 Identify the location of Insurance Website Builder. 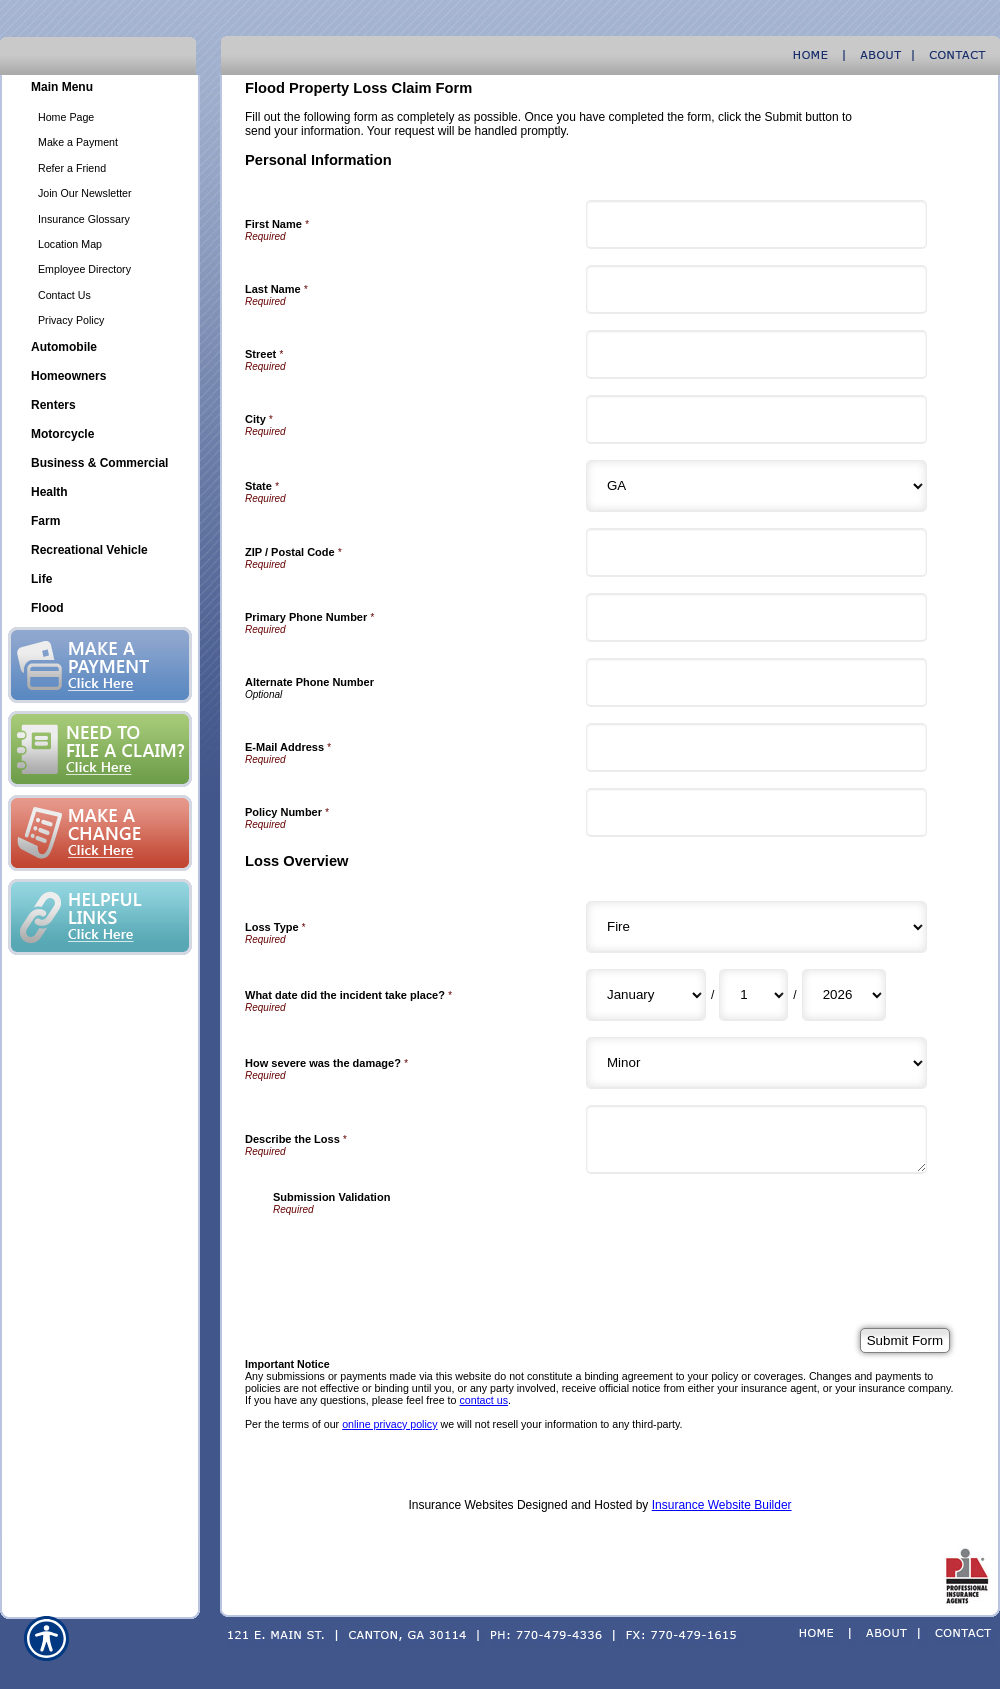
(722, 1505).